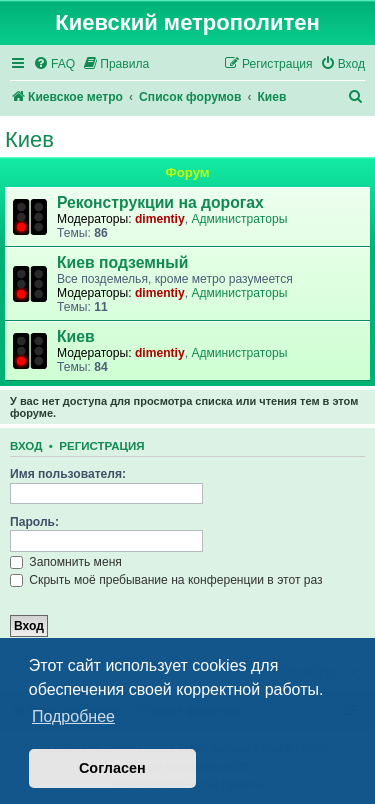  Describe the element at coordinates (160, 202) in the screenshot. I see `Реконструкции на дорогах` at that location.